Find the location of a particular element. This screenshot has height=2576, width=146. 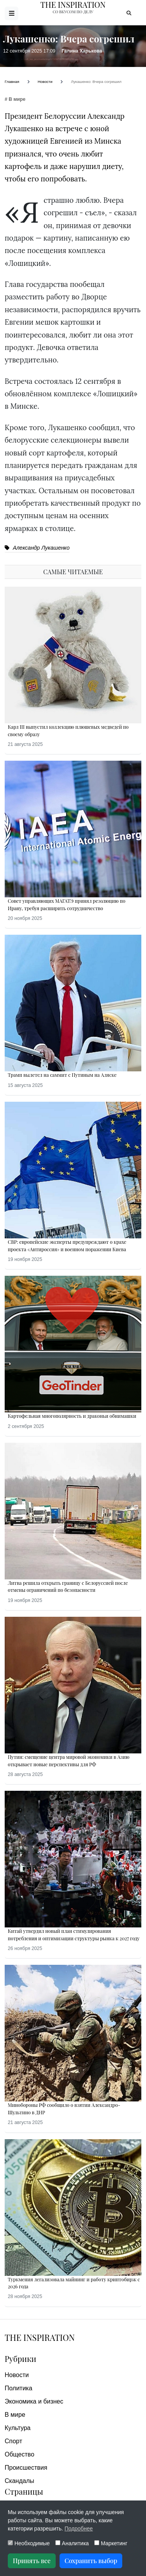

Необходимые is located at coordinates (29, 2543).